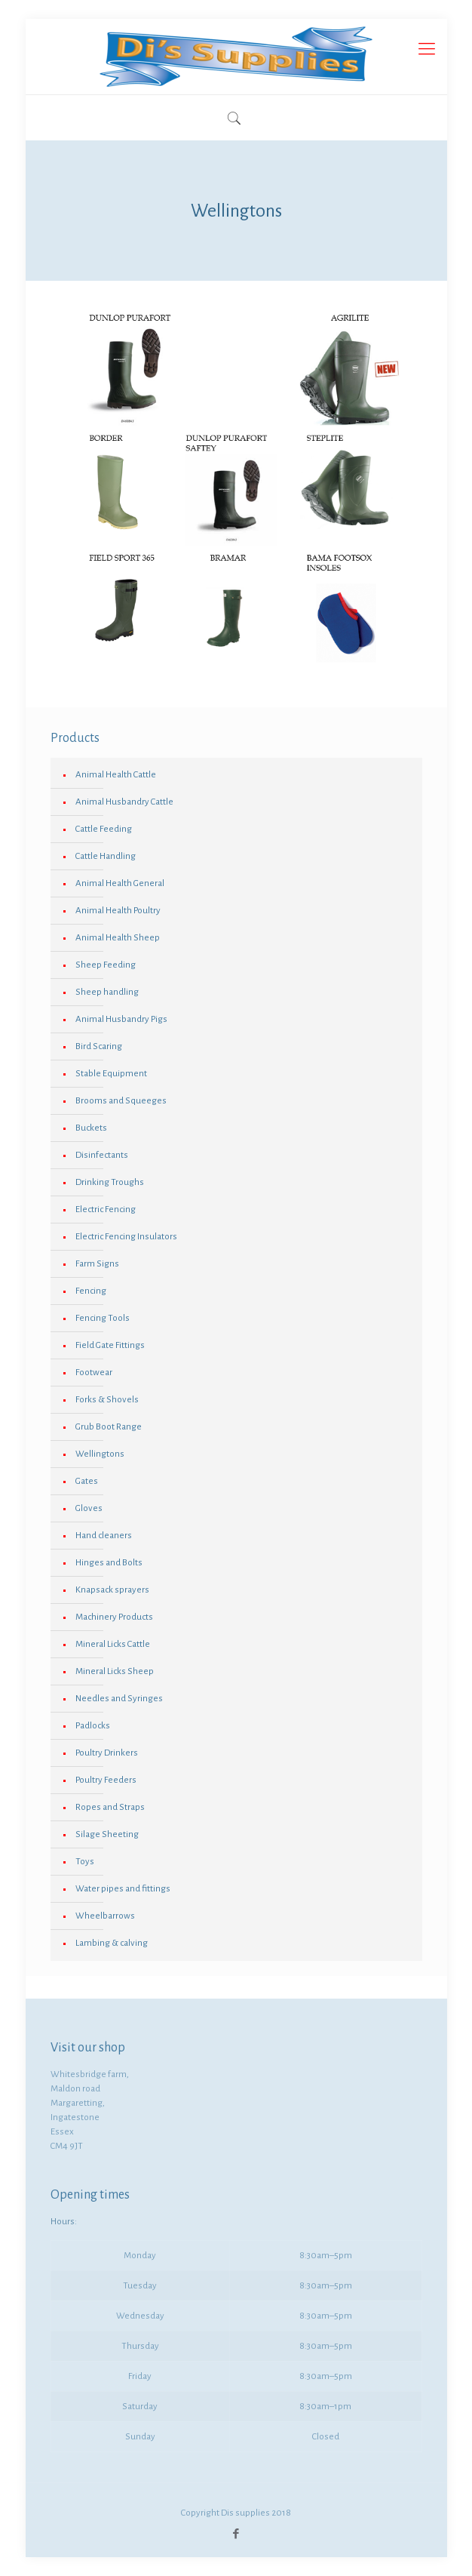 The image size is (472, 2576). What do you see at coordinates (106, 1753) in the screenshot?
I see `Poultry Drinkers` at bounding box center [106, 1753].